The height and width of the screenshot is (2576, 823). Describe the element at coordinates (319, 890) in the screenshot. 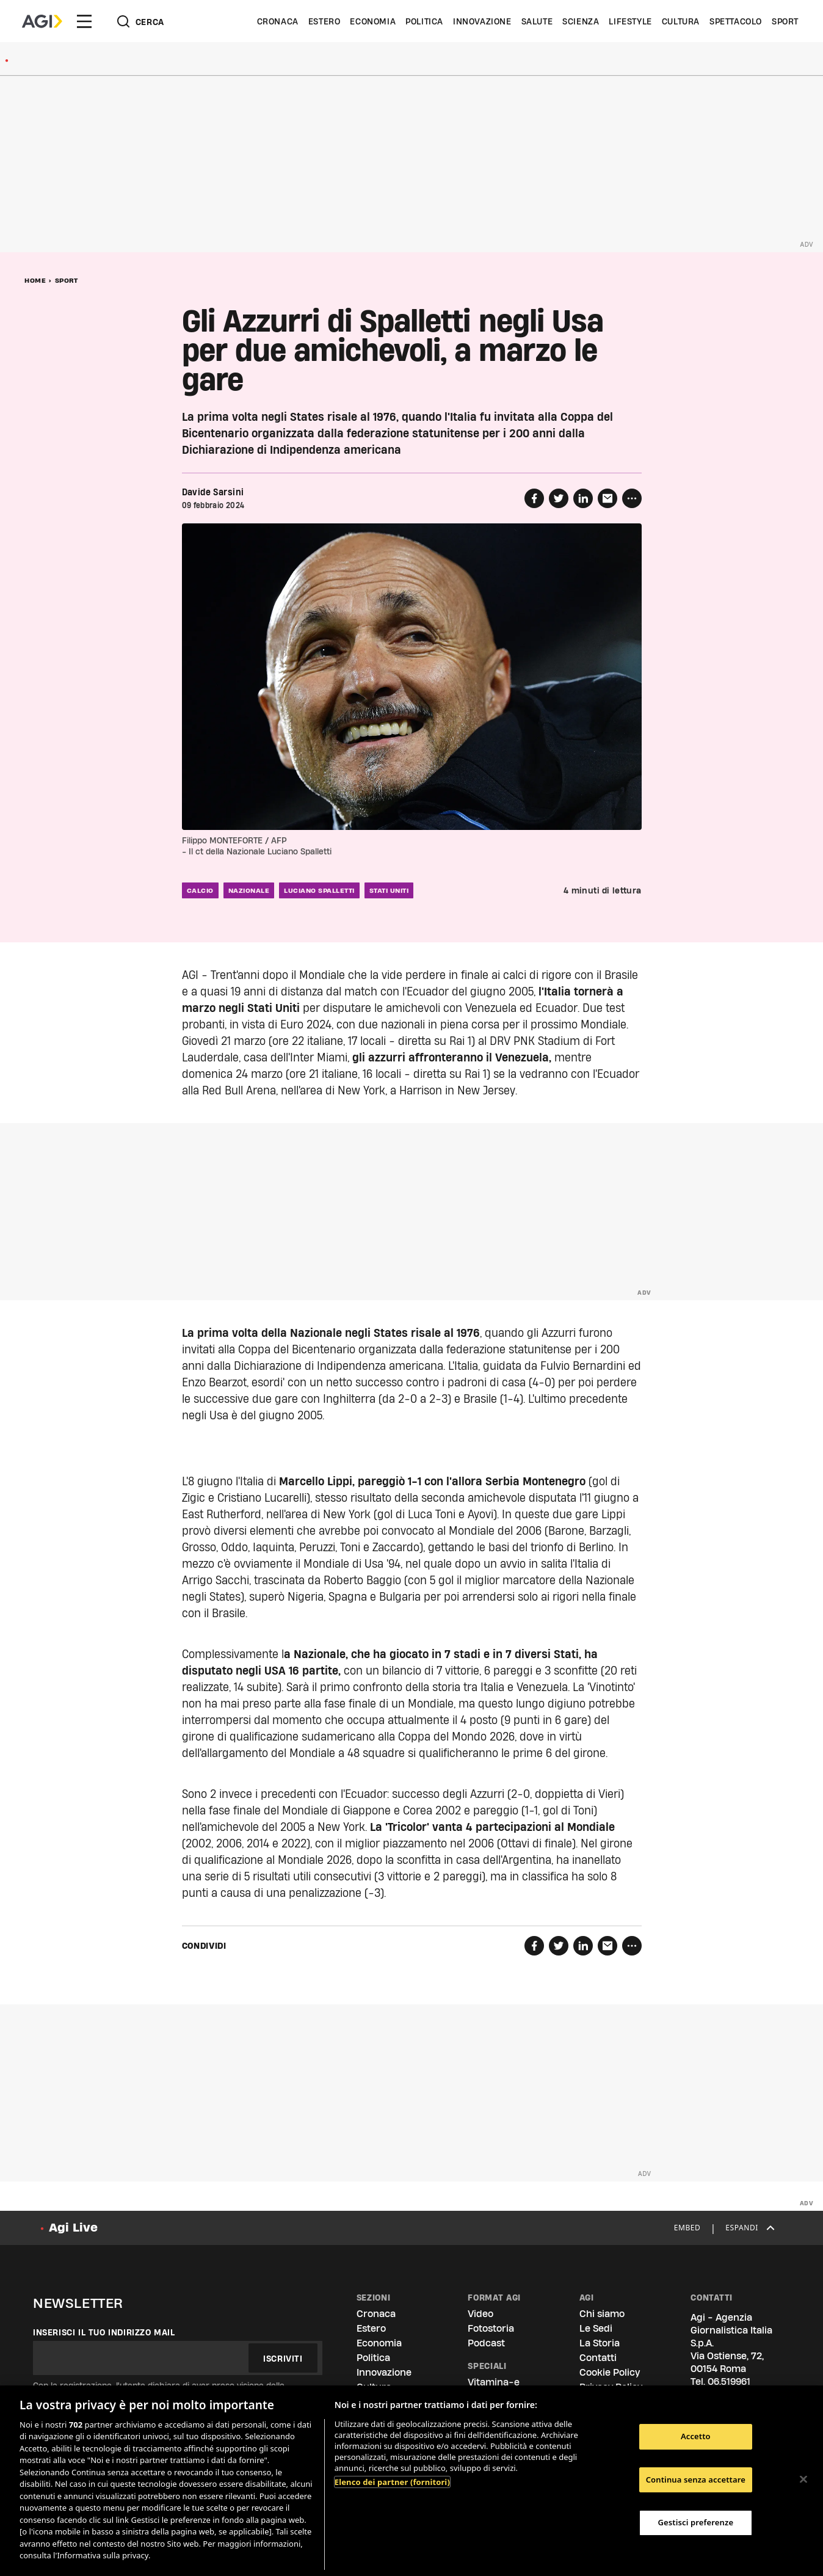

I see `luciano spalletti` at that location.